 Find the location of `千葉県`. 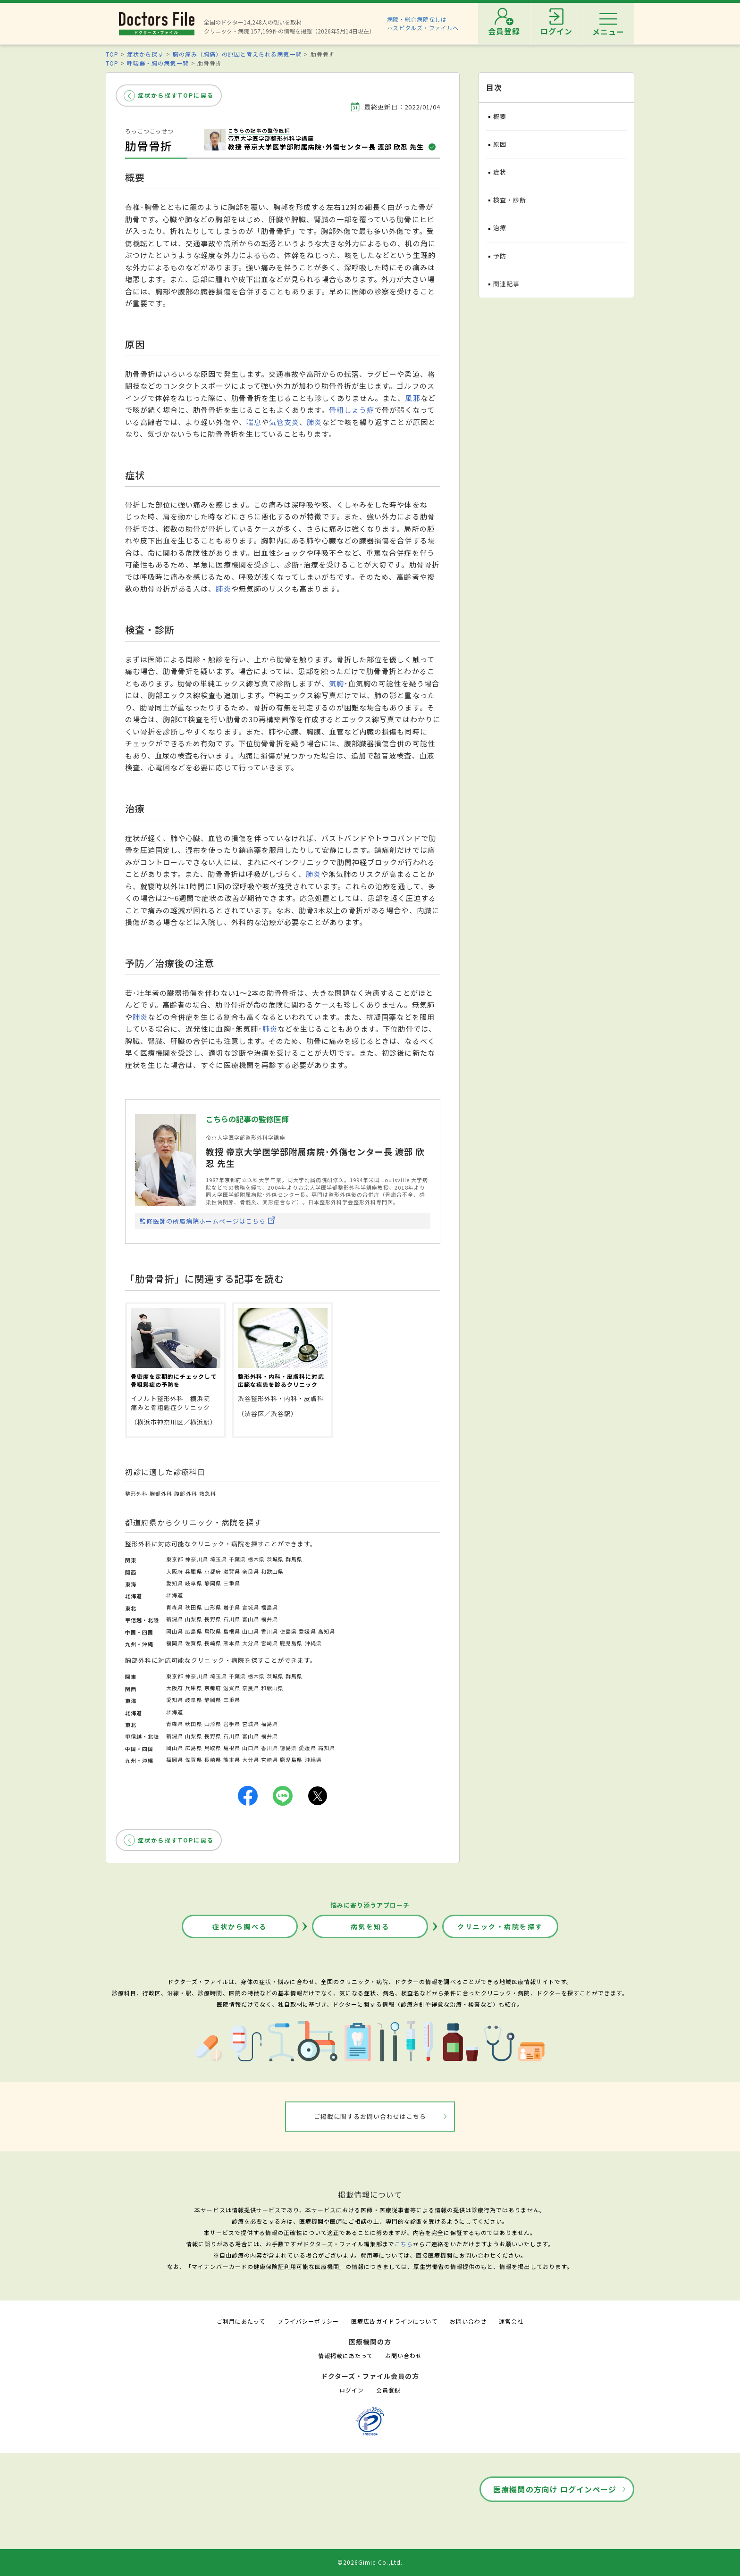

千葉県 is located at coordinates (237, 1559).